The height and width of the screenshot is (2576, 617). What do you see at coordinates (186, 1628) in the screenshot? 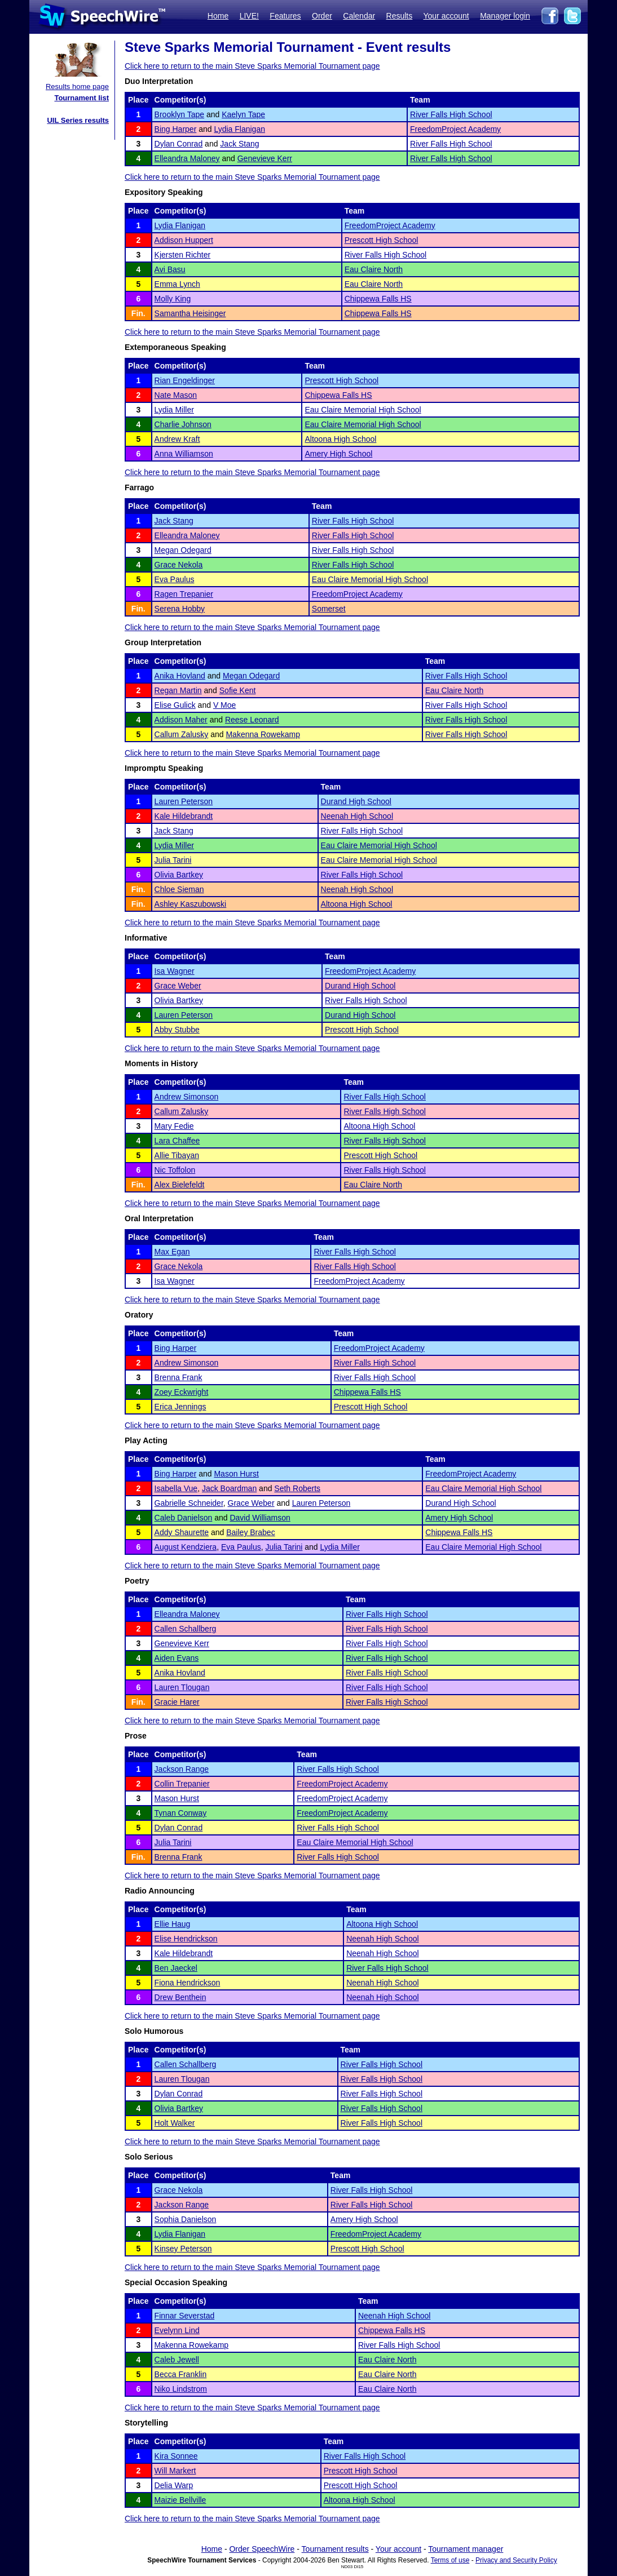
I see `Callen Schallberg` at bounding box center [186, 1628].